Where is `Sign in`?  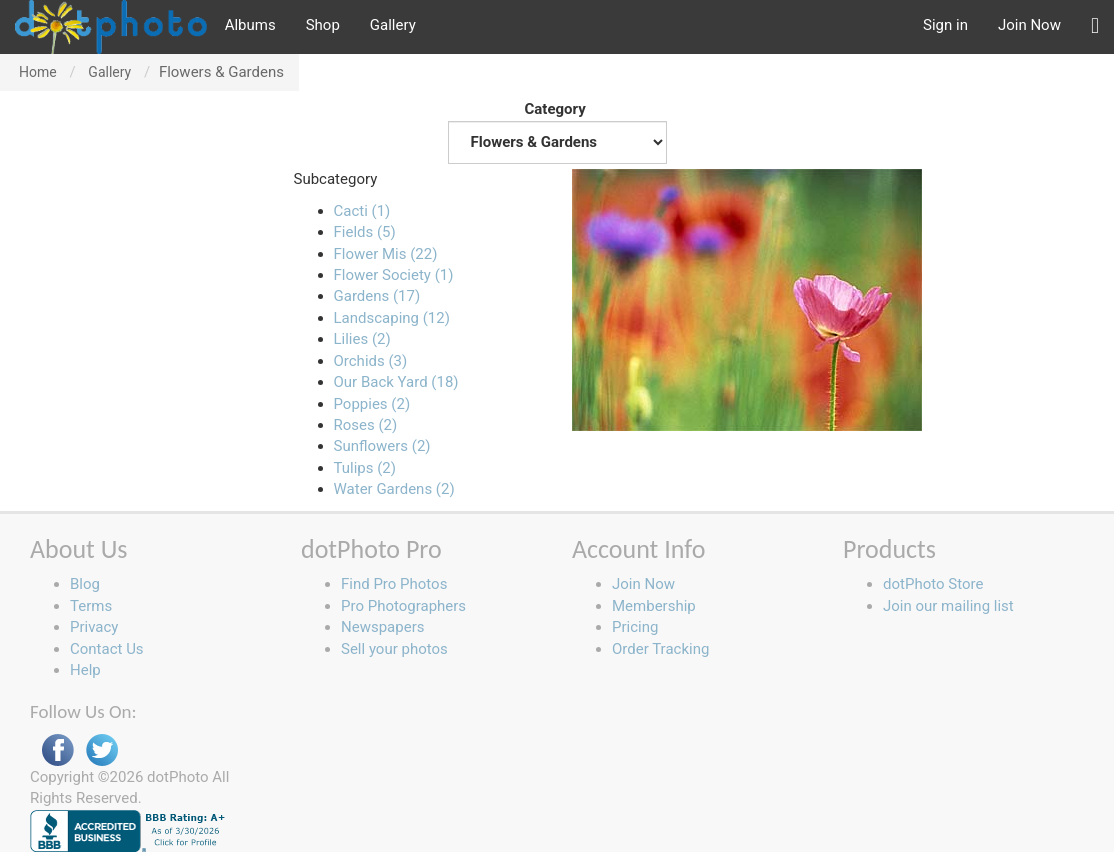 Sign in is located at coordinates (945, 25).